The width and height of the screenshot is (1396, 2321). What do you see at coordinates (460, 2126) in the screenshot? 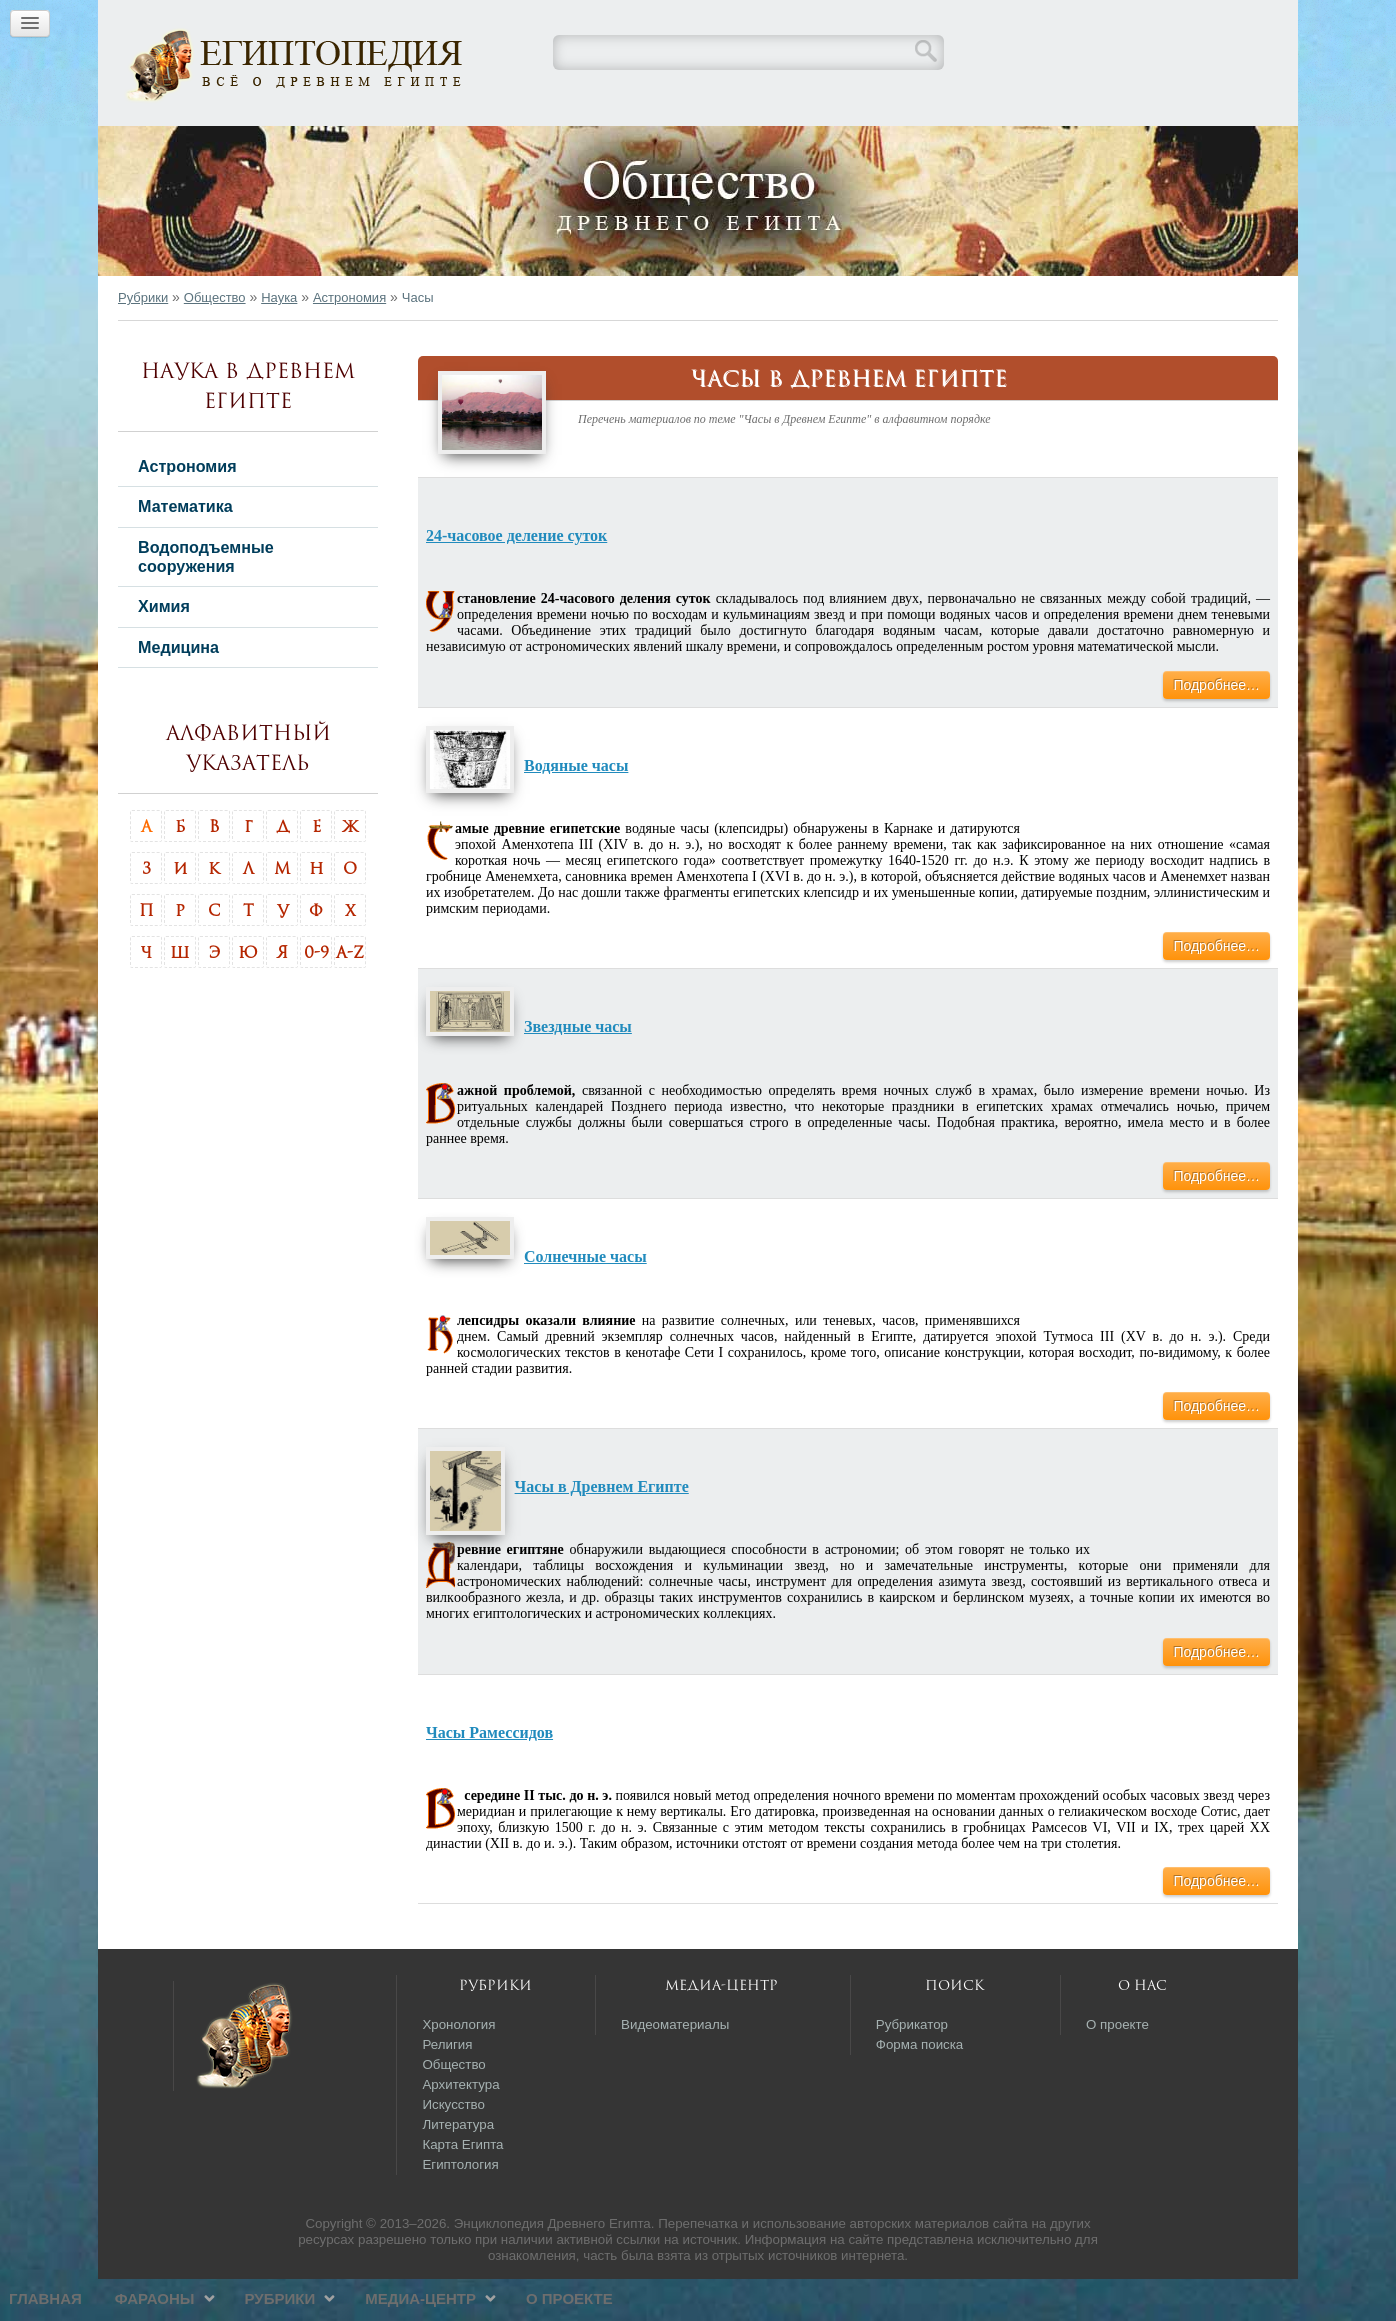
I see `Архитектура` at bounding box center [460, 2126].